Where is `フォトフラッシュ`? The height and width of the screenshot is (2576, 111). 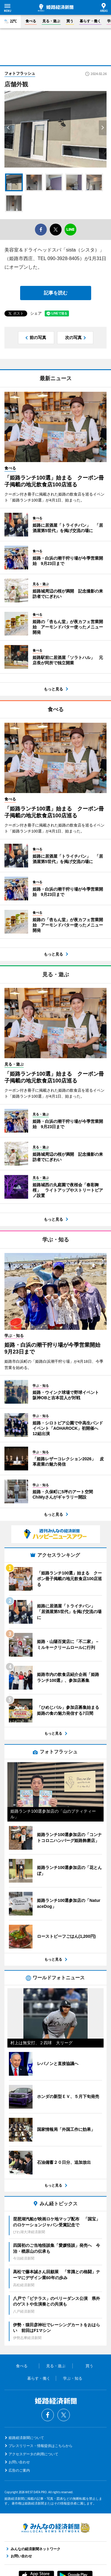 フォトフラッシュ is located at coordinates (19, 73).